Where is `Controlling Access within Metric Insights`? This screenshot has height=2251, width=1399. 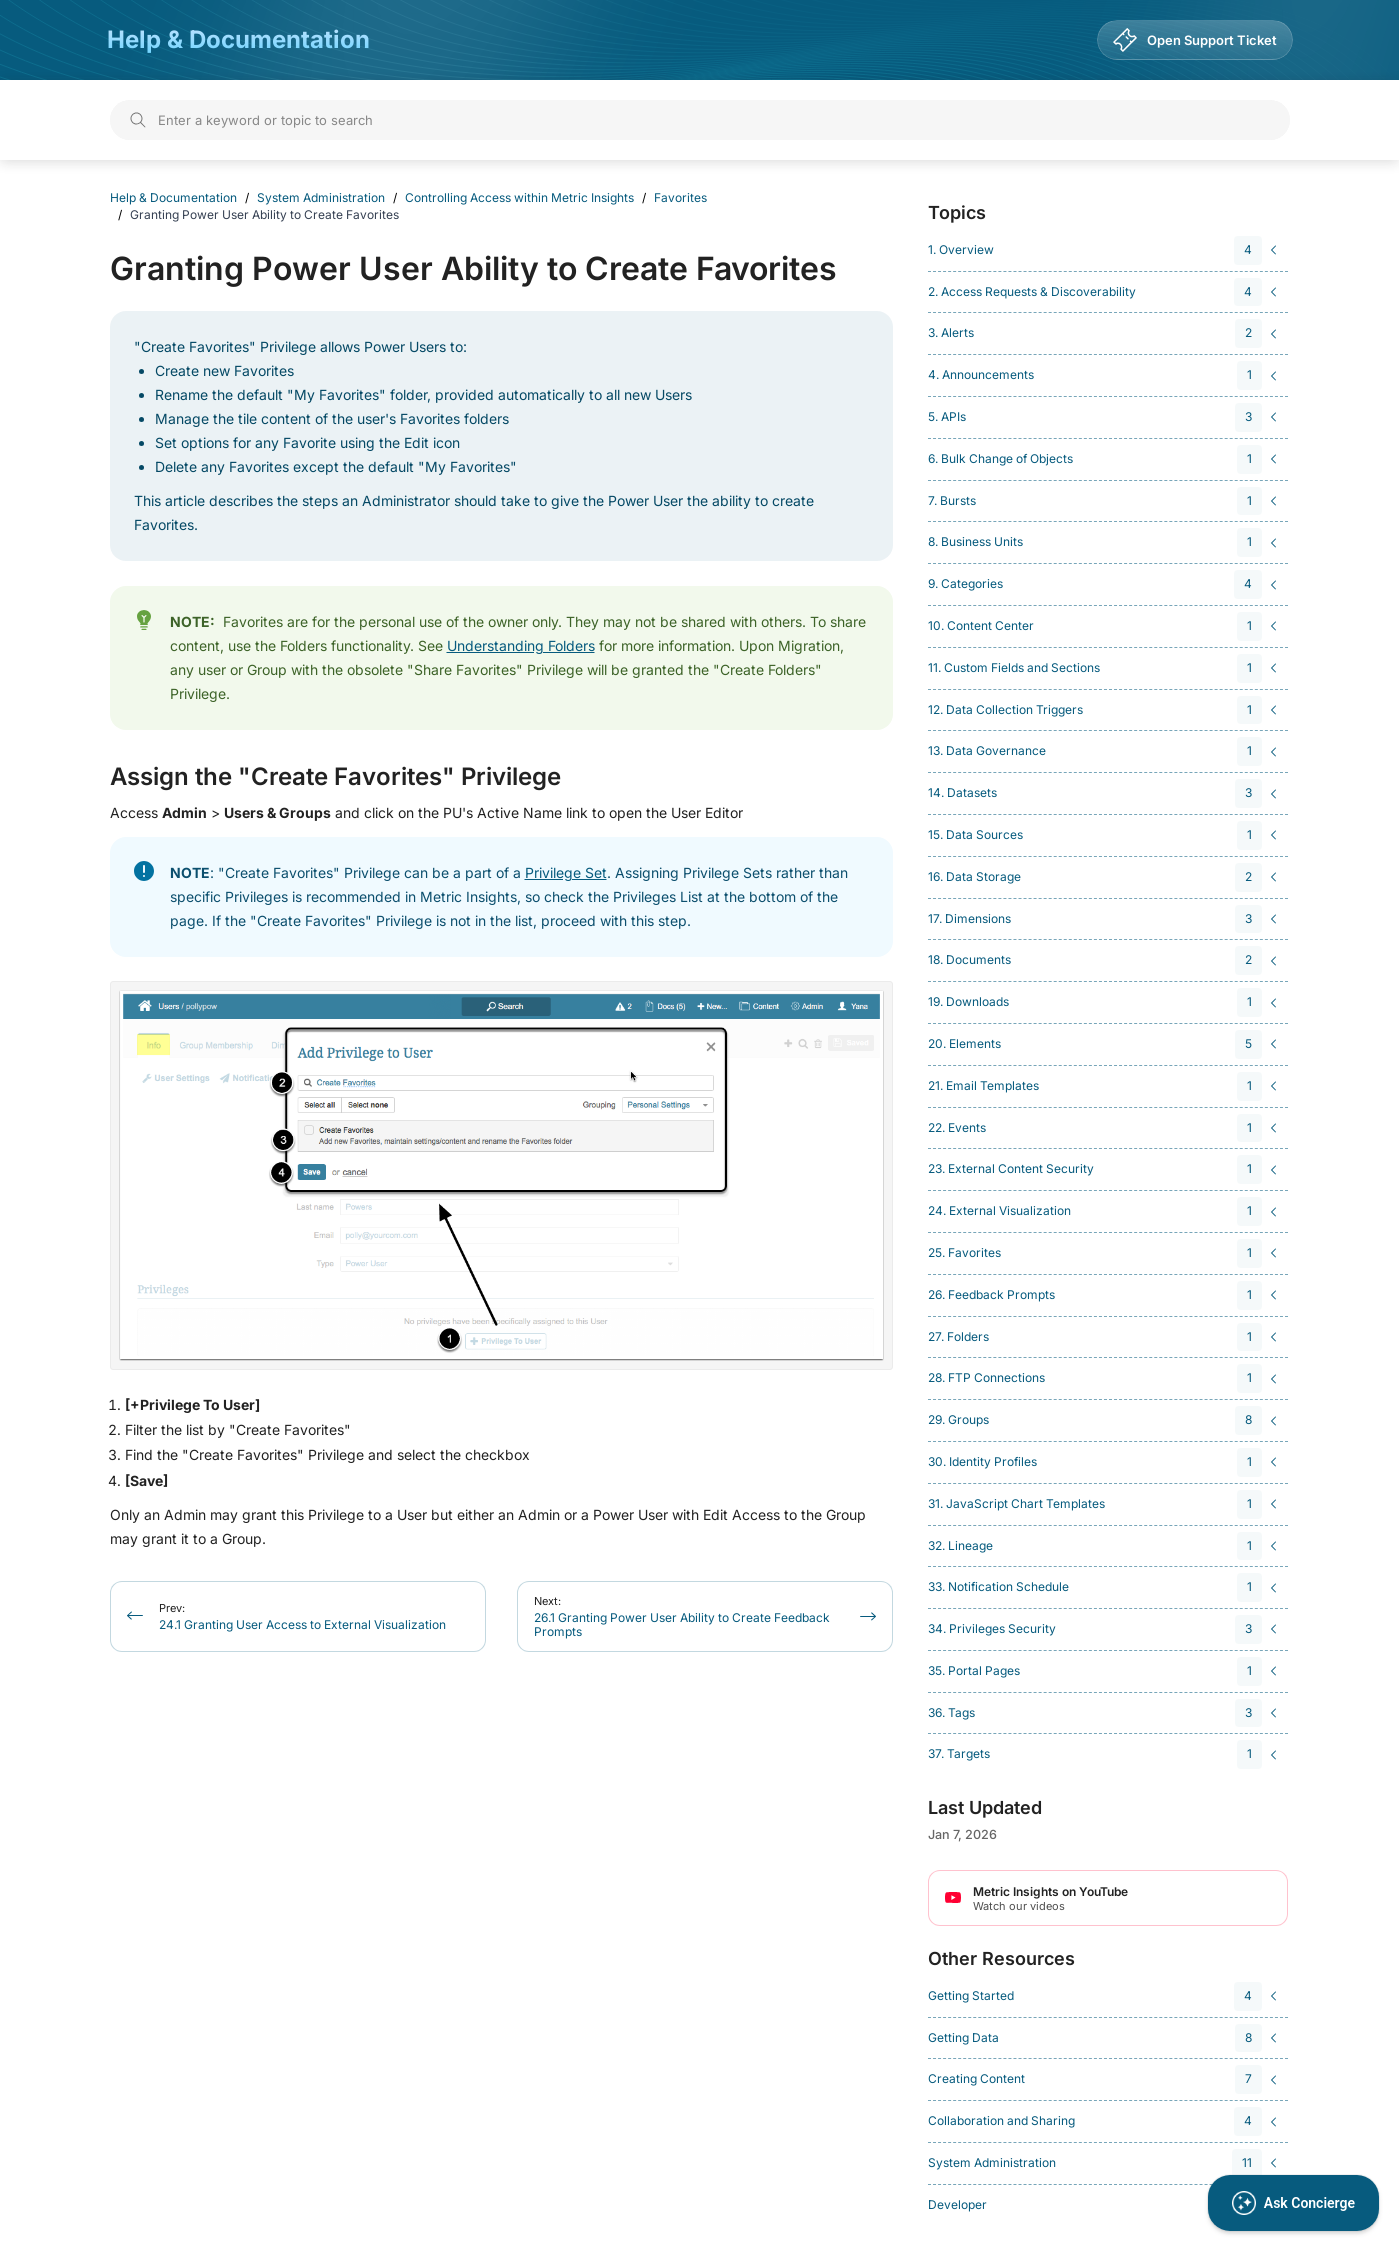 Controlling Access within Metric Insights is located at coordinates (519, 197).